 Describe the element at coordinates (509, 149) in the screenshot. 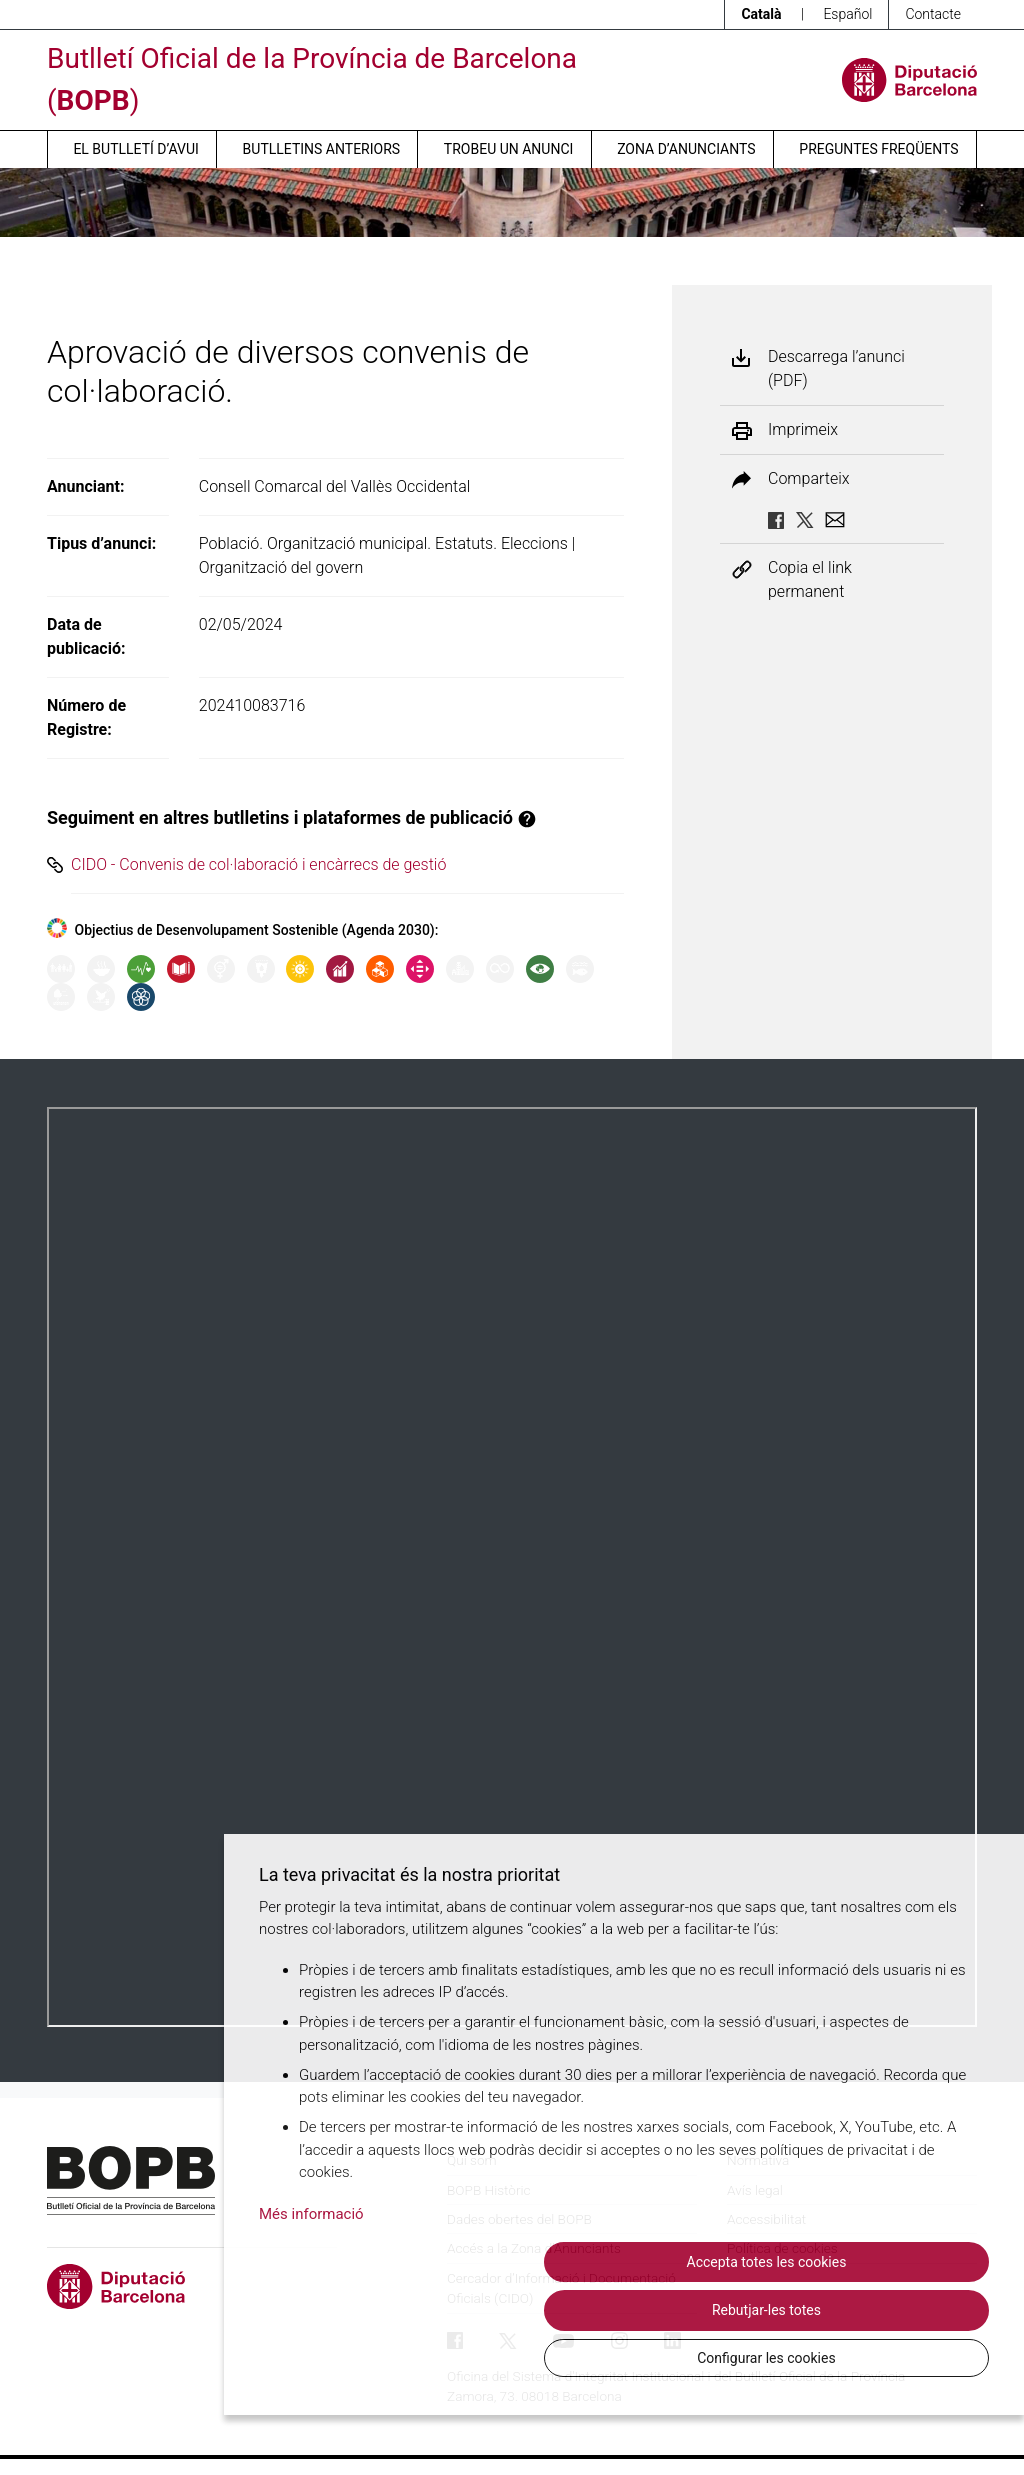

I see `Trobeu un anunci` at that location.